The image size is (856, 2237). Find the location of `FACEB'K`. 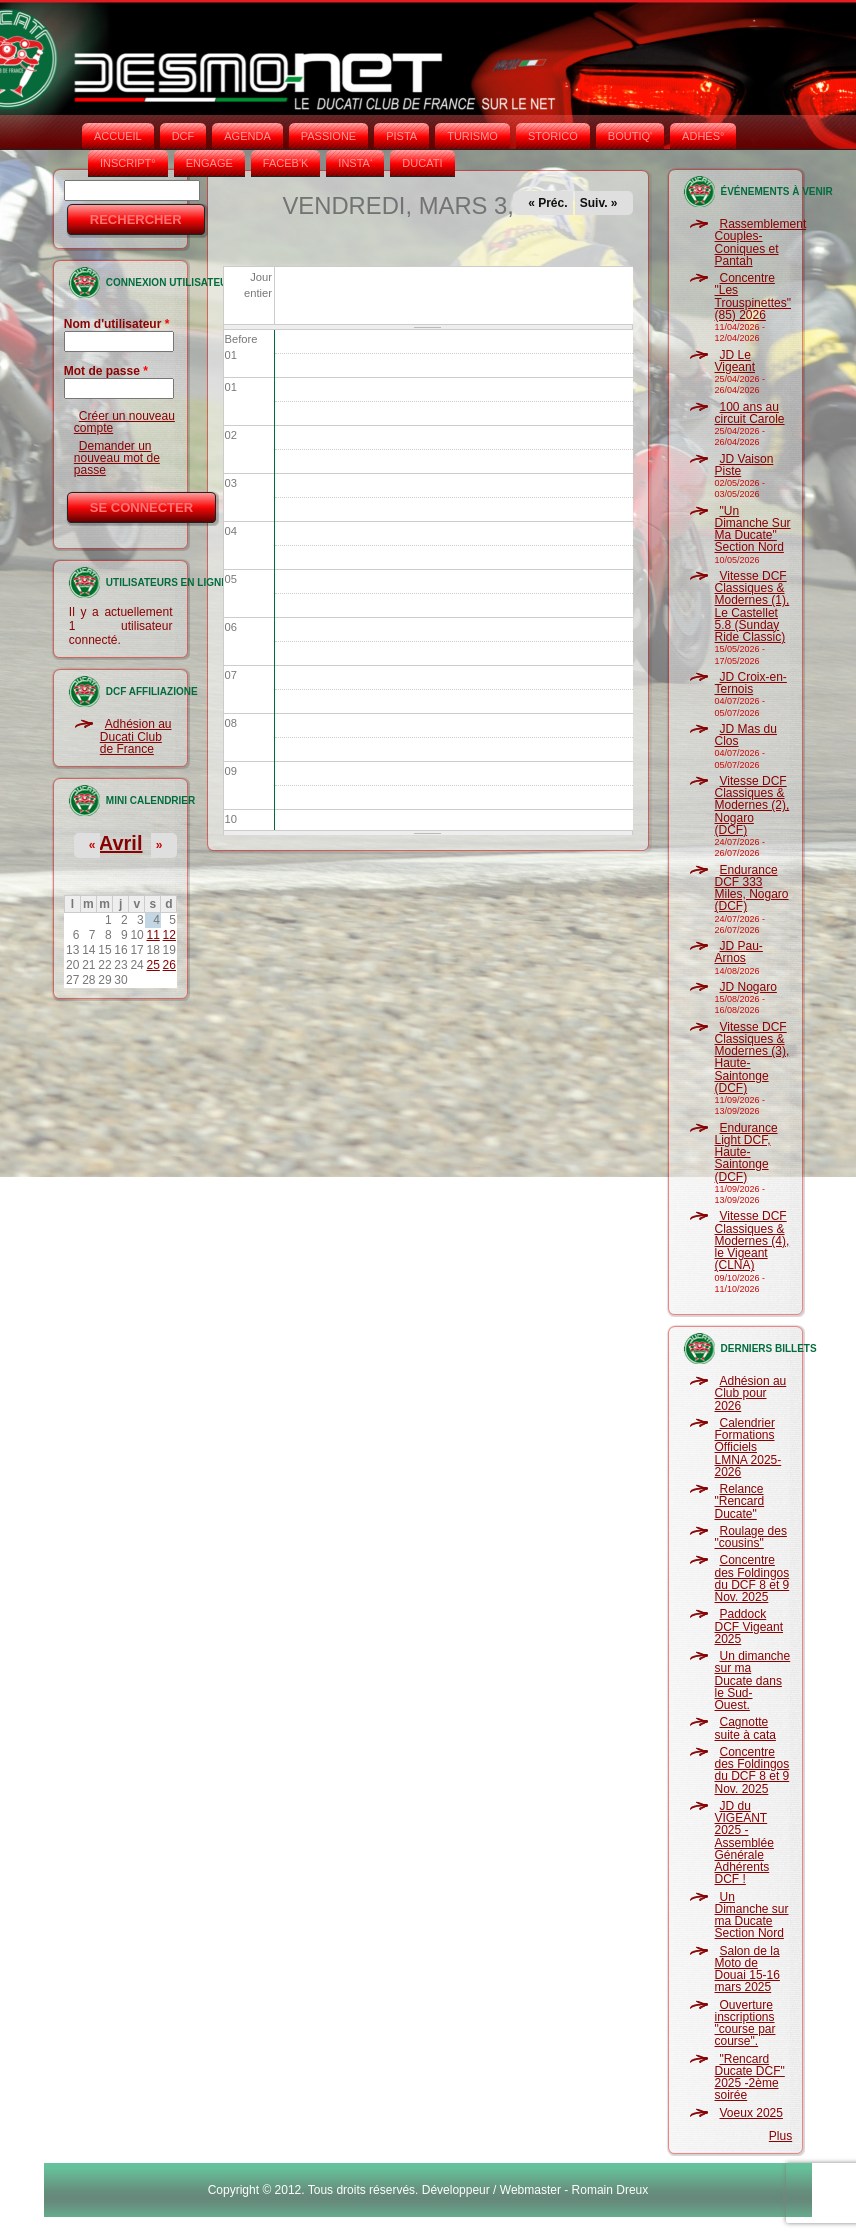

FACEB'K is located at coordinates (286, 163).